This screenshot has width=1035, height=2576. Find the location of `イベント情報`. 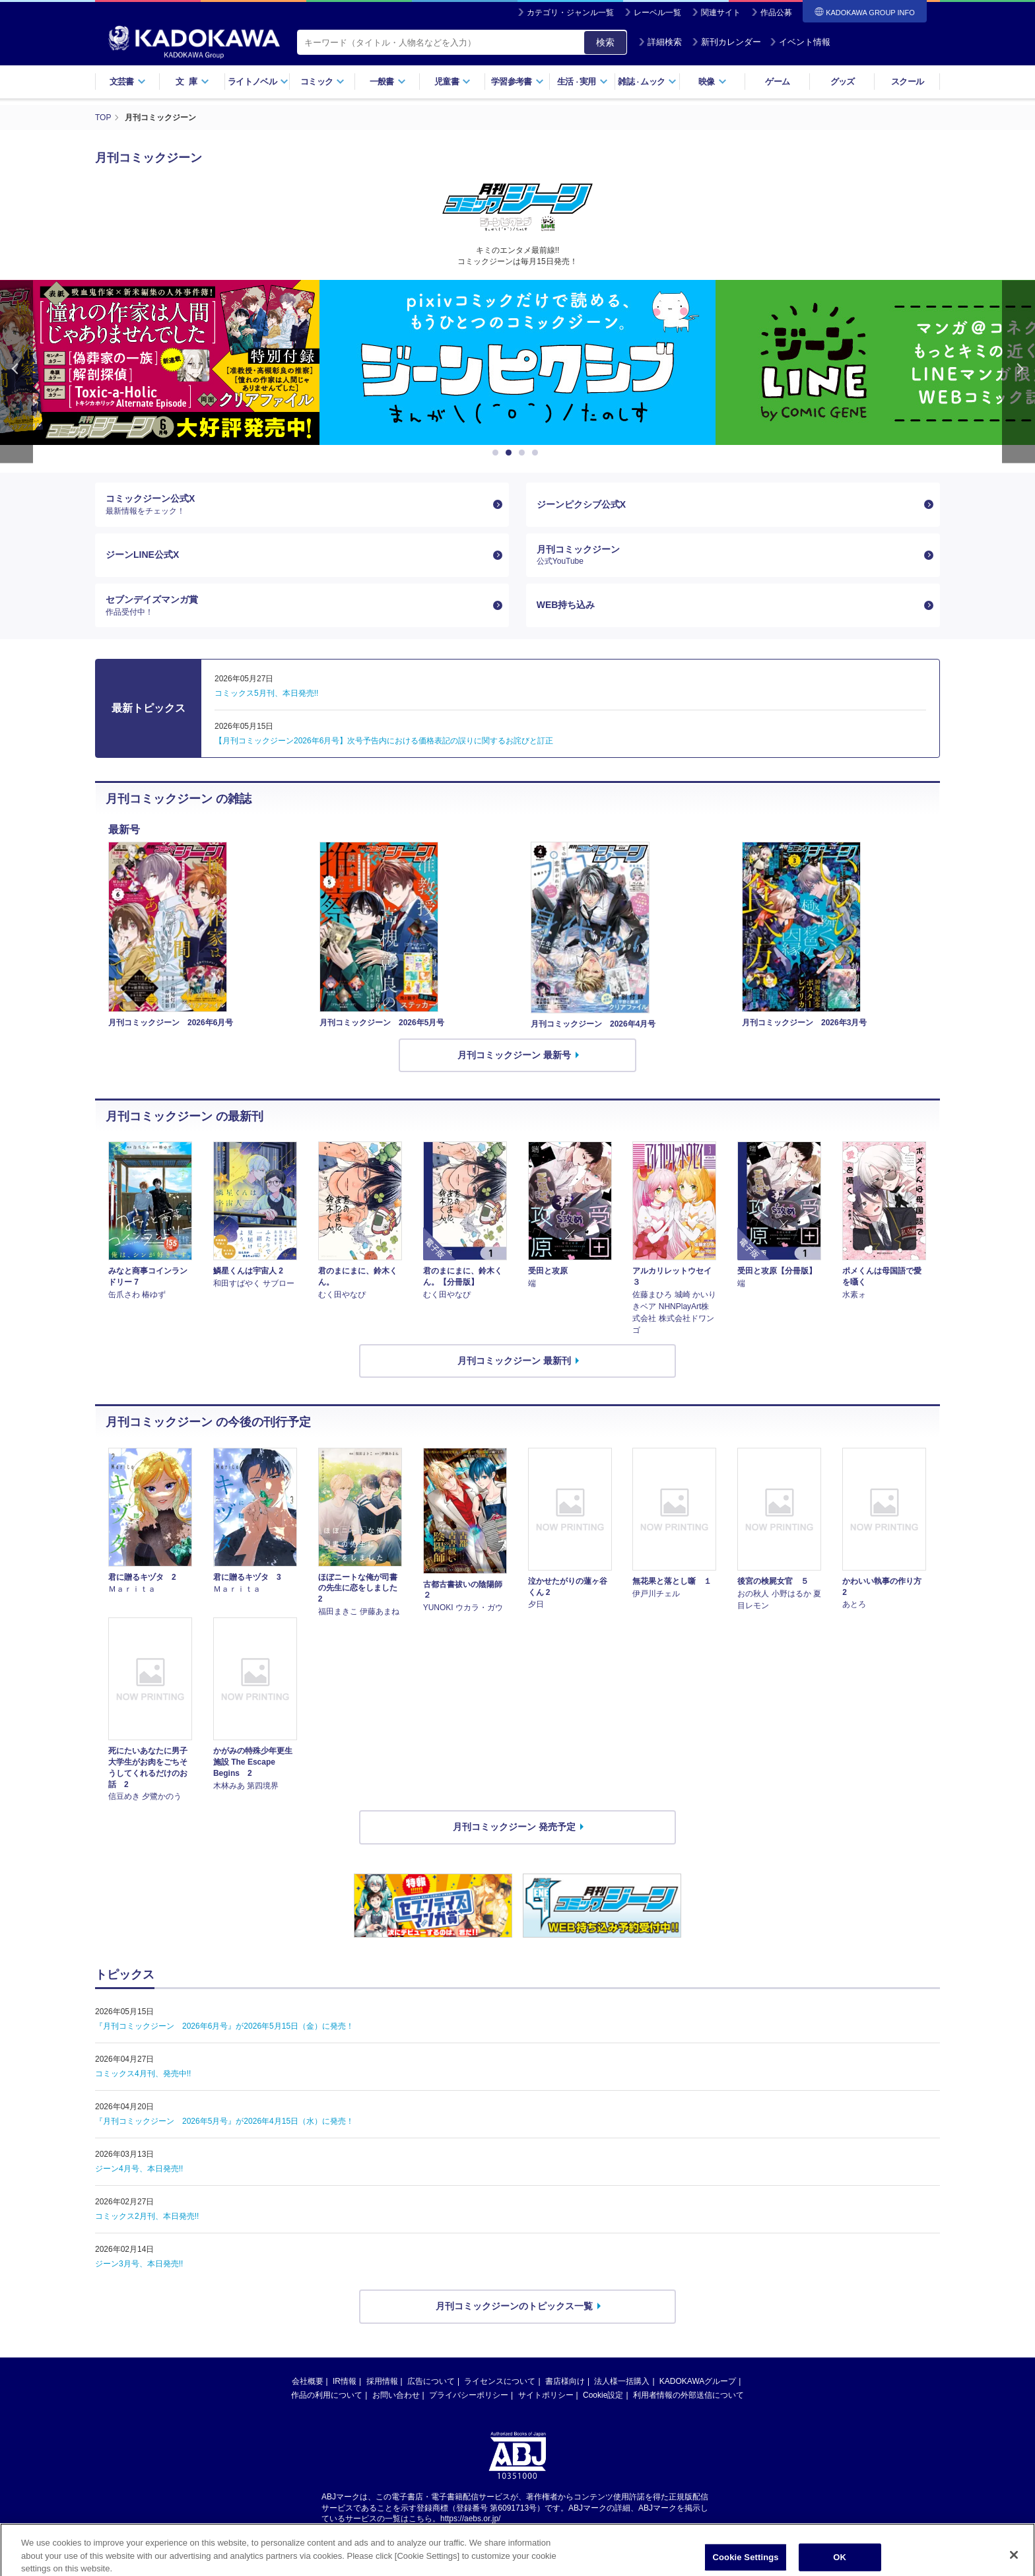

イベント情報 is located at coordinates (800, 42).